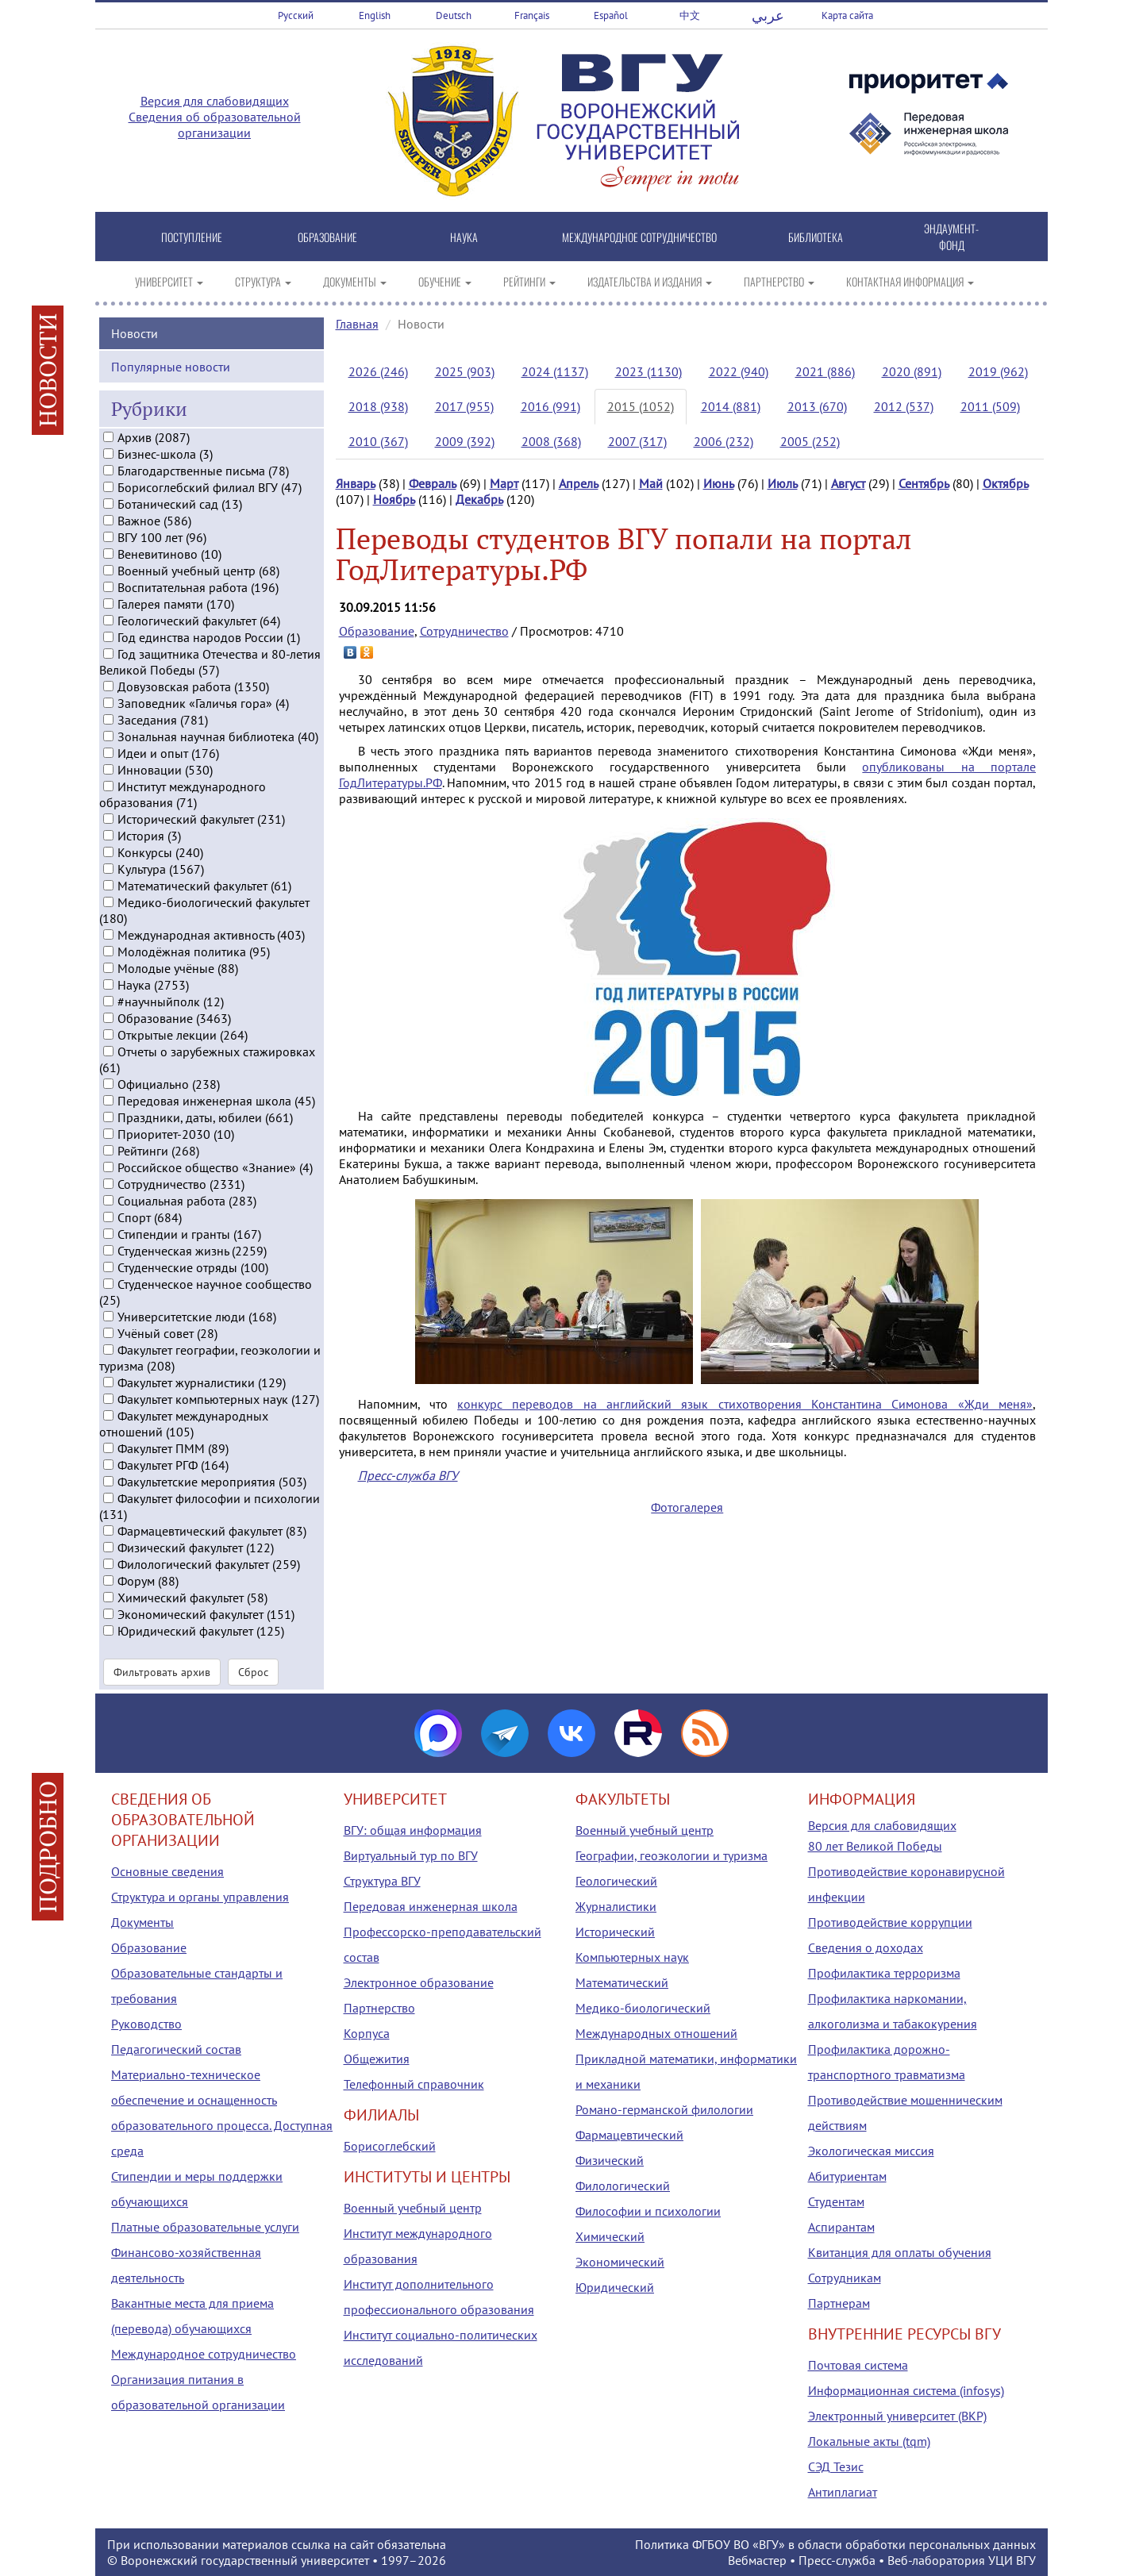  I want to click on English, so click(375, 15).